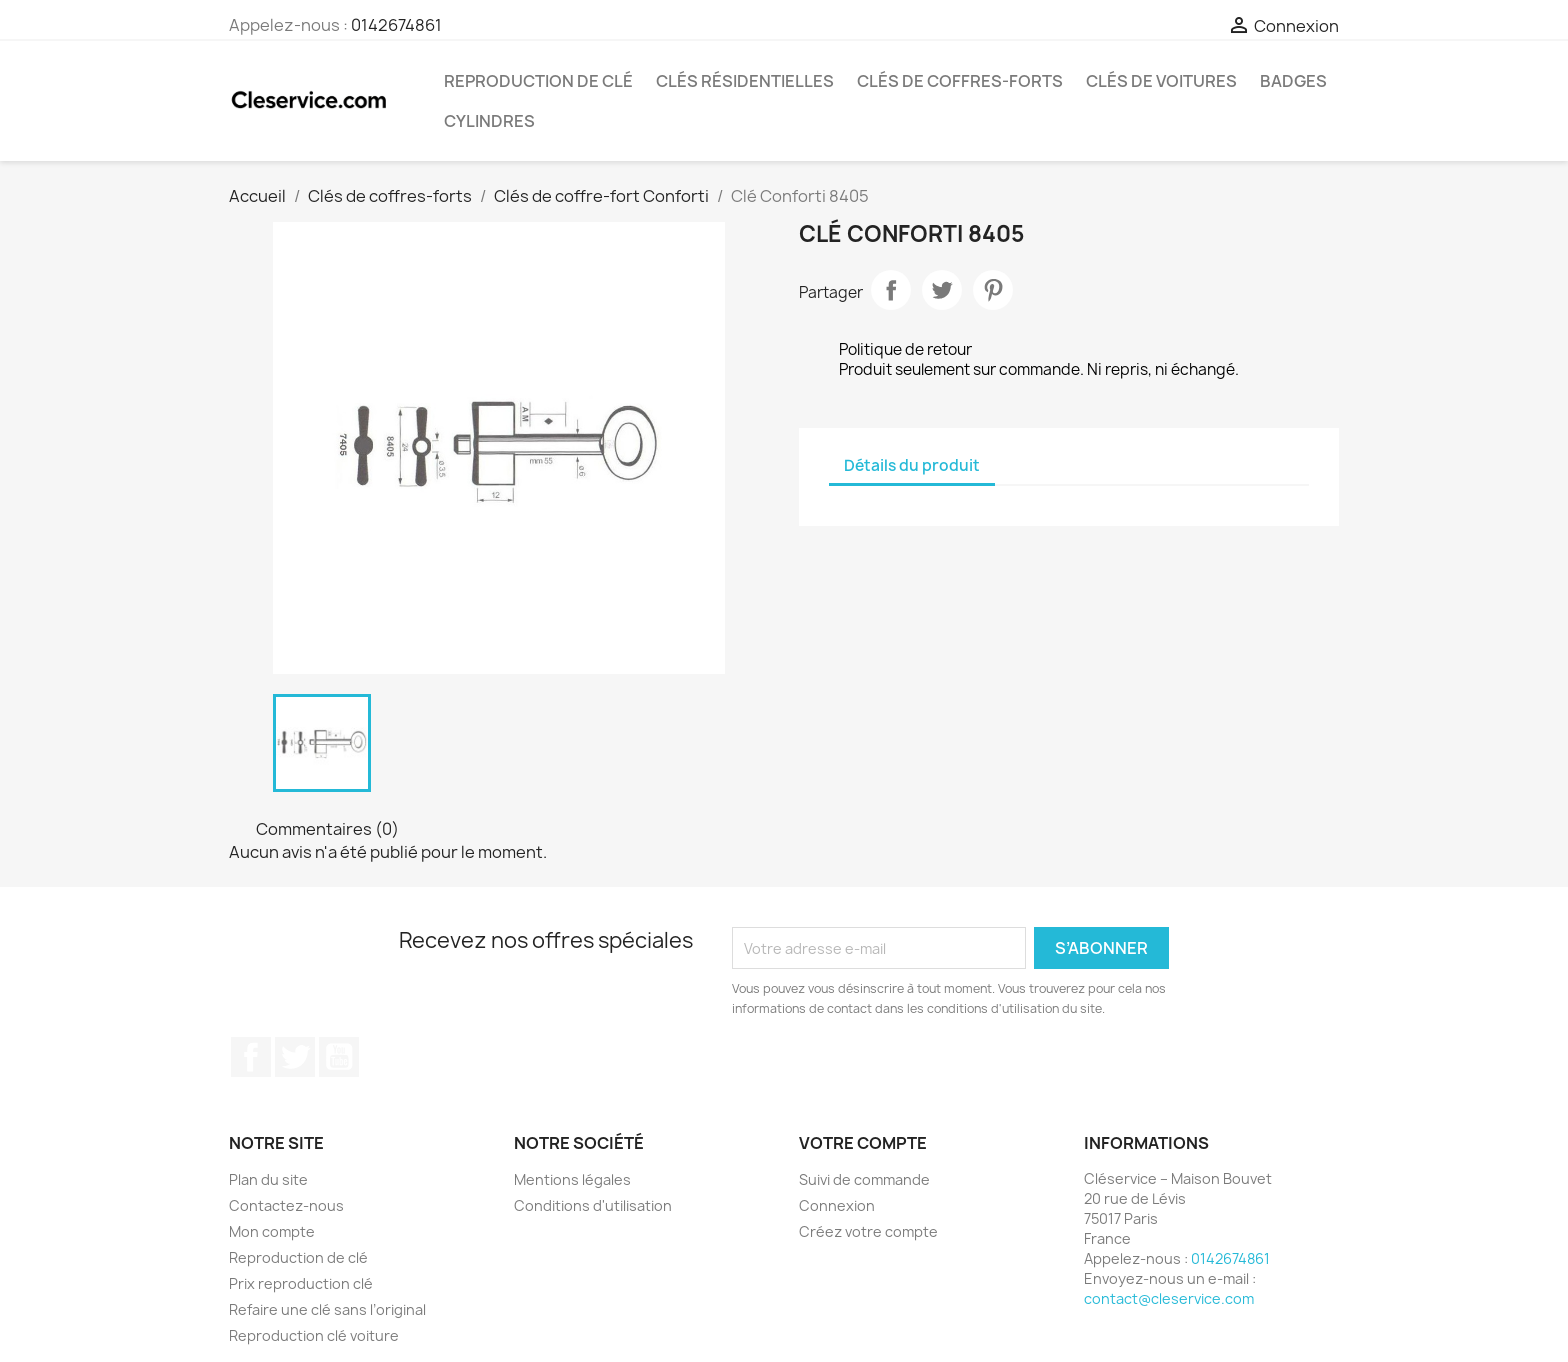 This screenshot has height=1362, width=1568. I want to click on Tweet, so click(942, 290).